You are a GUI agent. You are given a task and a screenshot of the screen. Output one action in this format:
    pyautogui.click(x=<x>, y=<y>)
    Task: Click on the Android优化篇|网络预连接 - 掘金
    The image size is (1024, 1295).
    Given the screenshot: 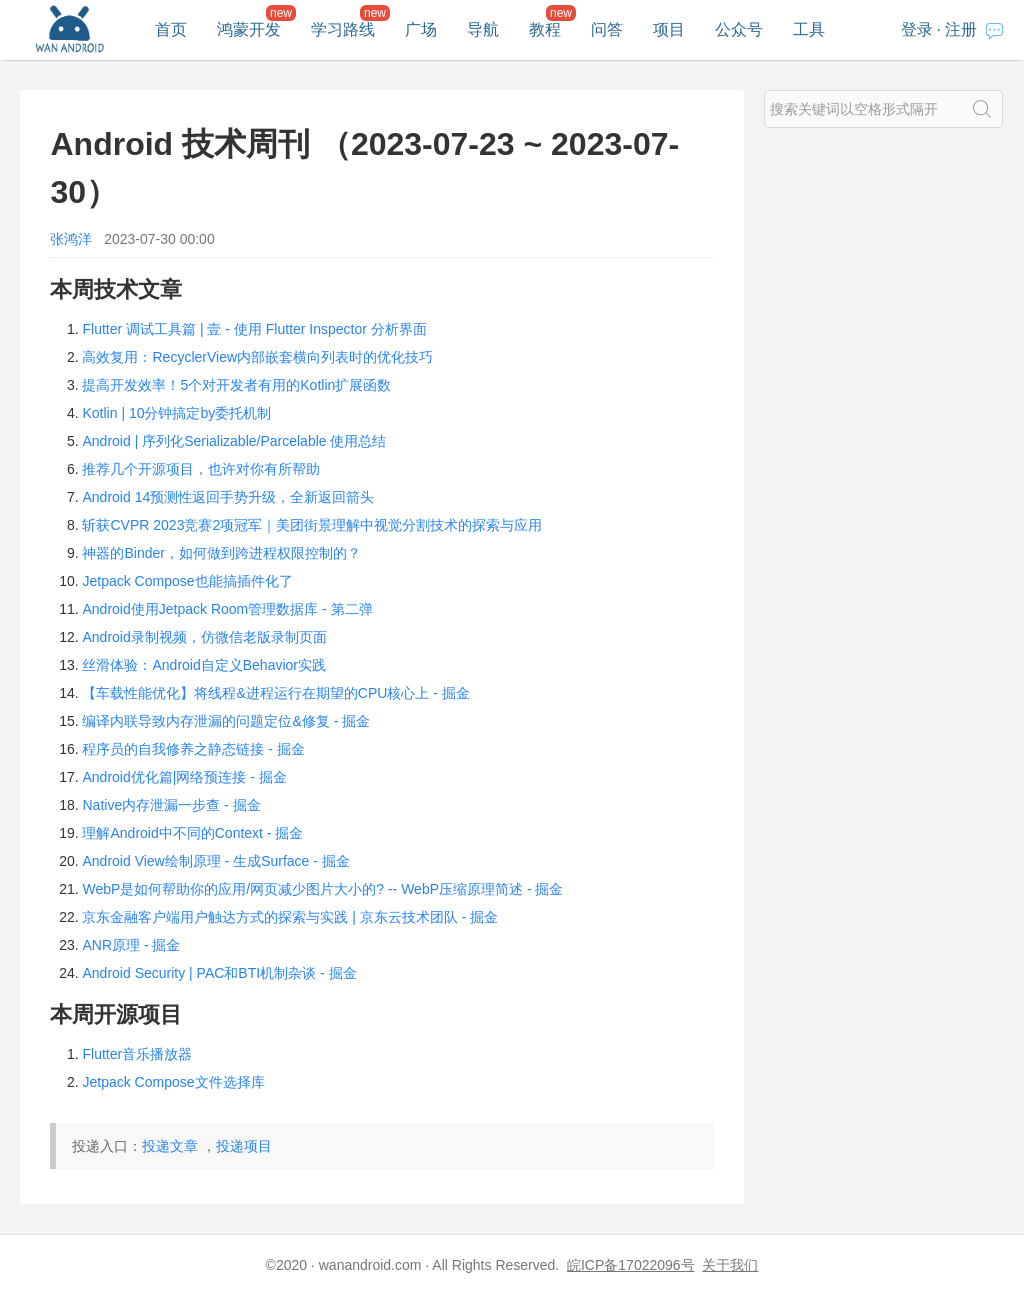 What is the action you would take?
    pyautogui.click(x=184, y=777)
    